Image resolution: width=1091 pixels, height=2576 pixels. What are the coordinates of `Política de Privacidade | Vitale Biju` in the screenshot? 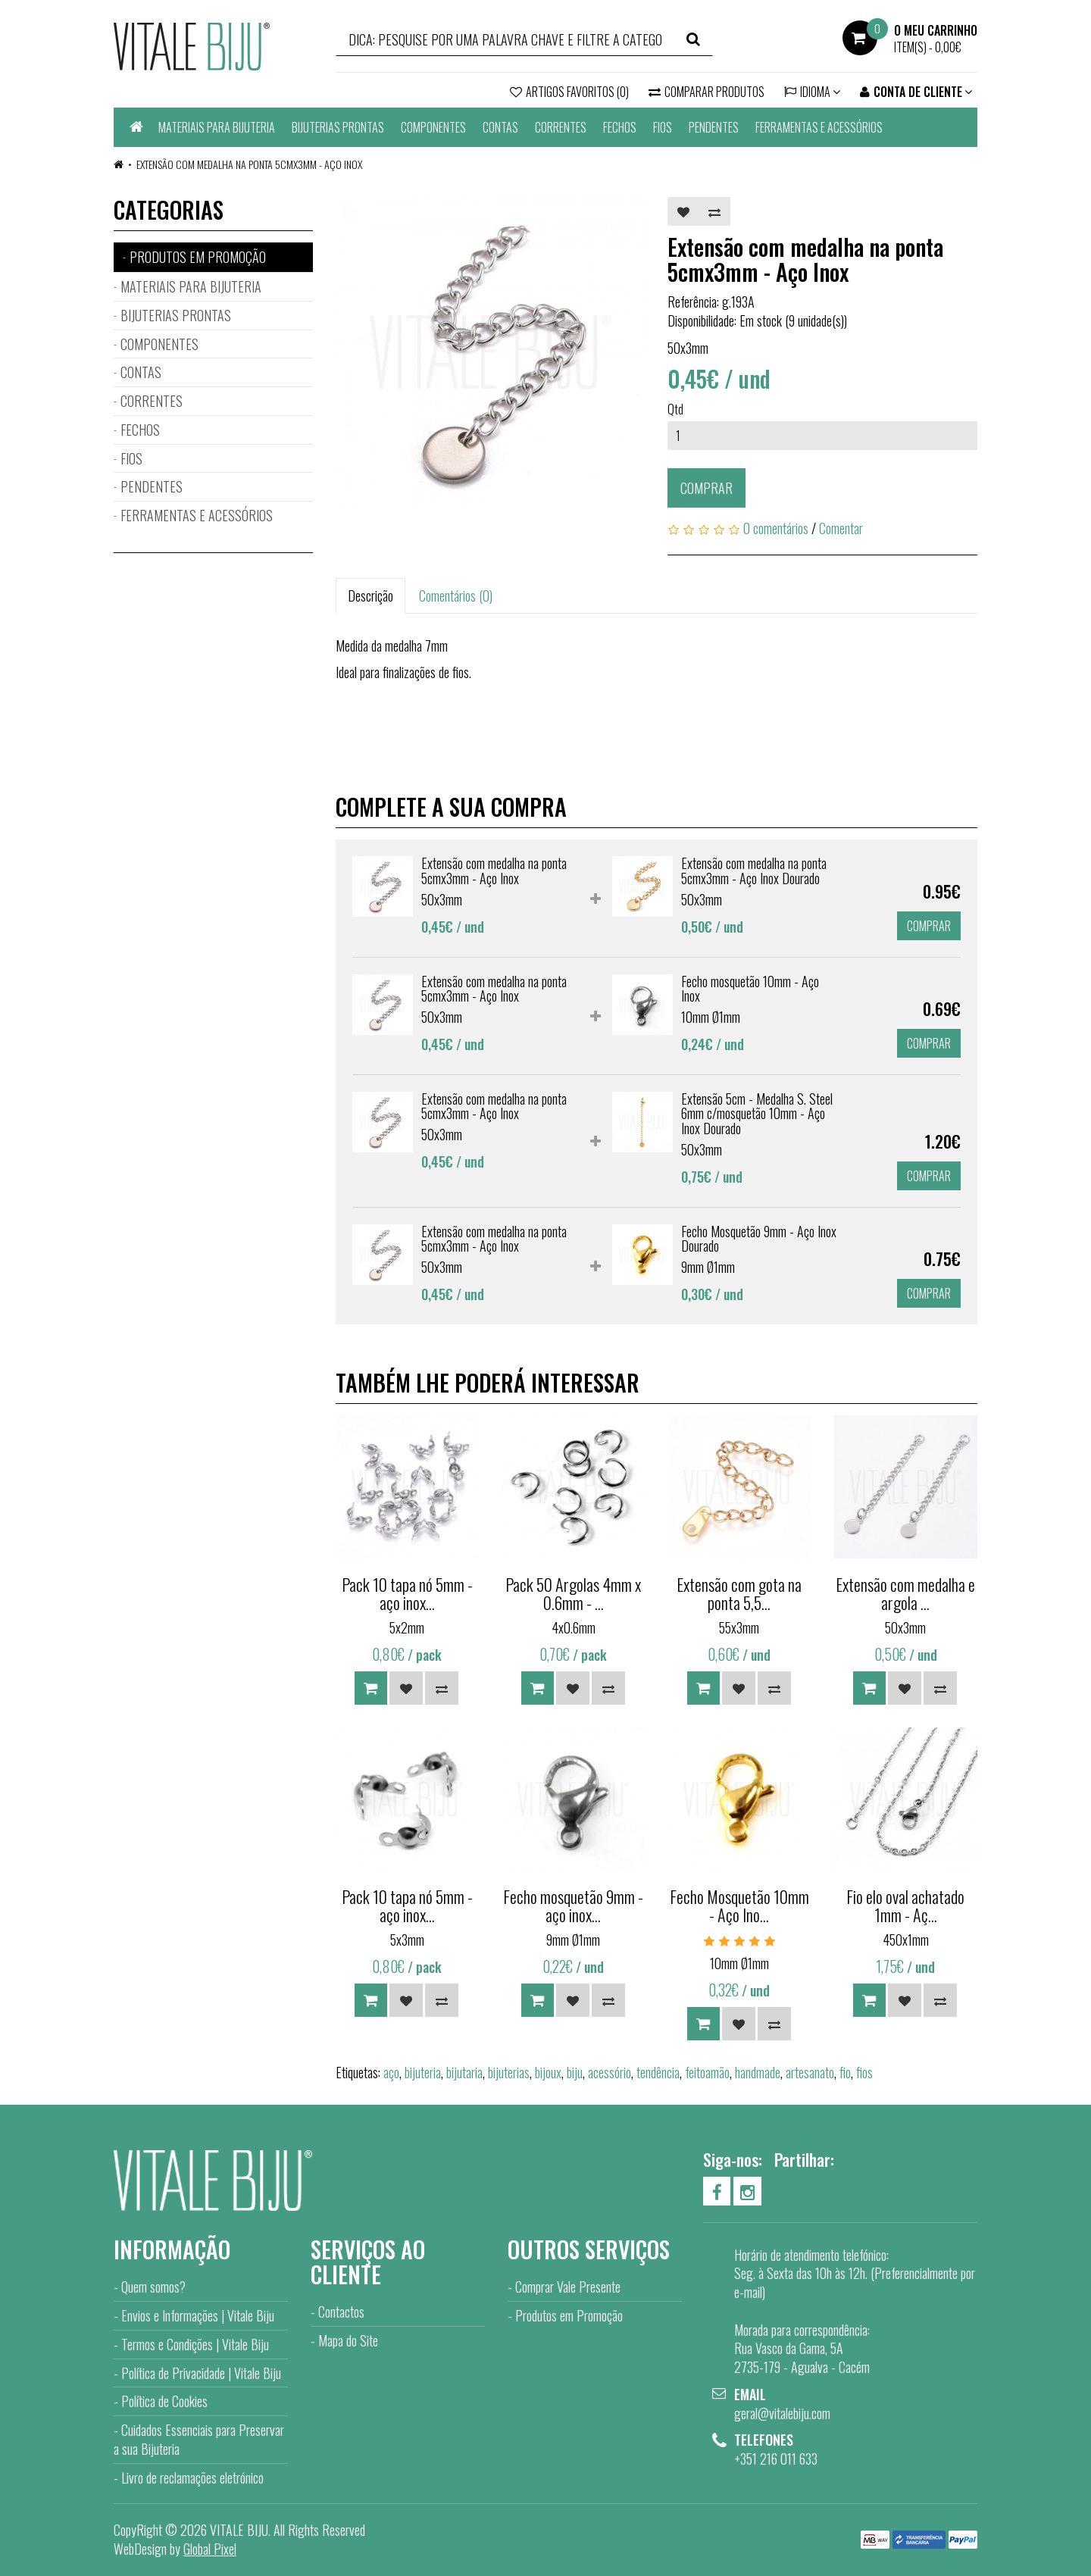 It's located at (201, 2373).